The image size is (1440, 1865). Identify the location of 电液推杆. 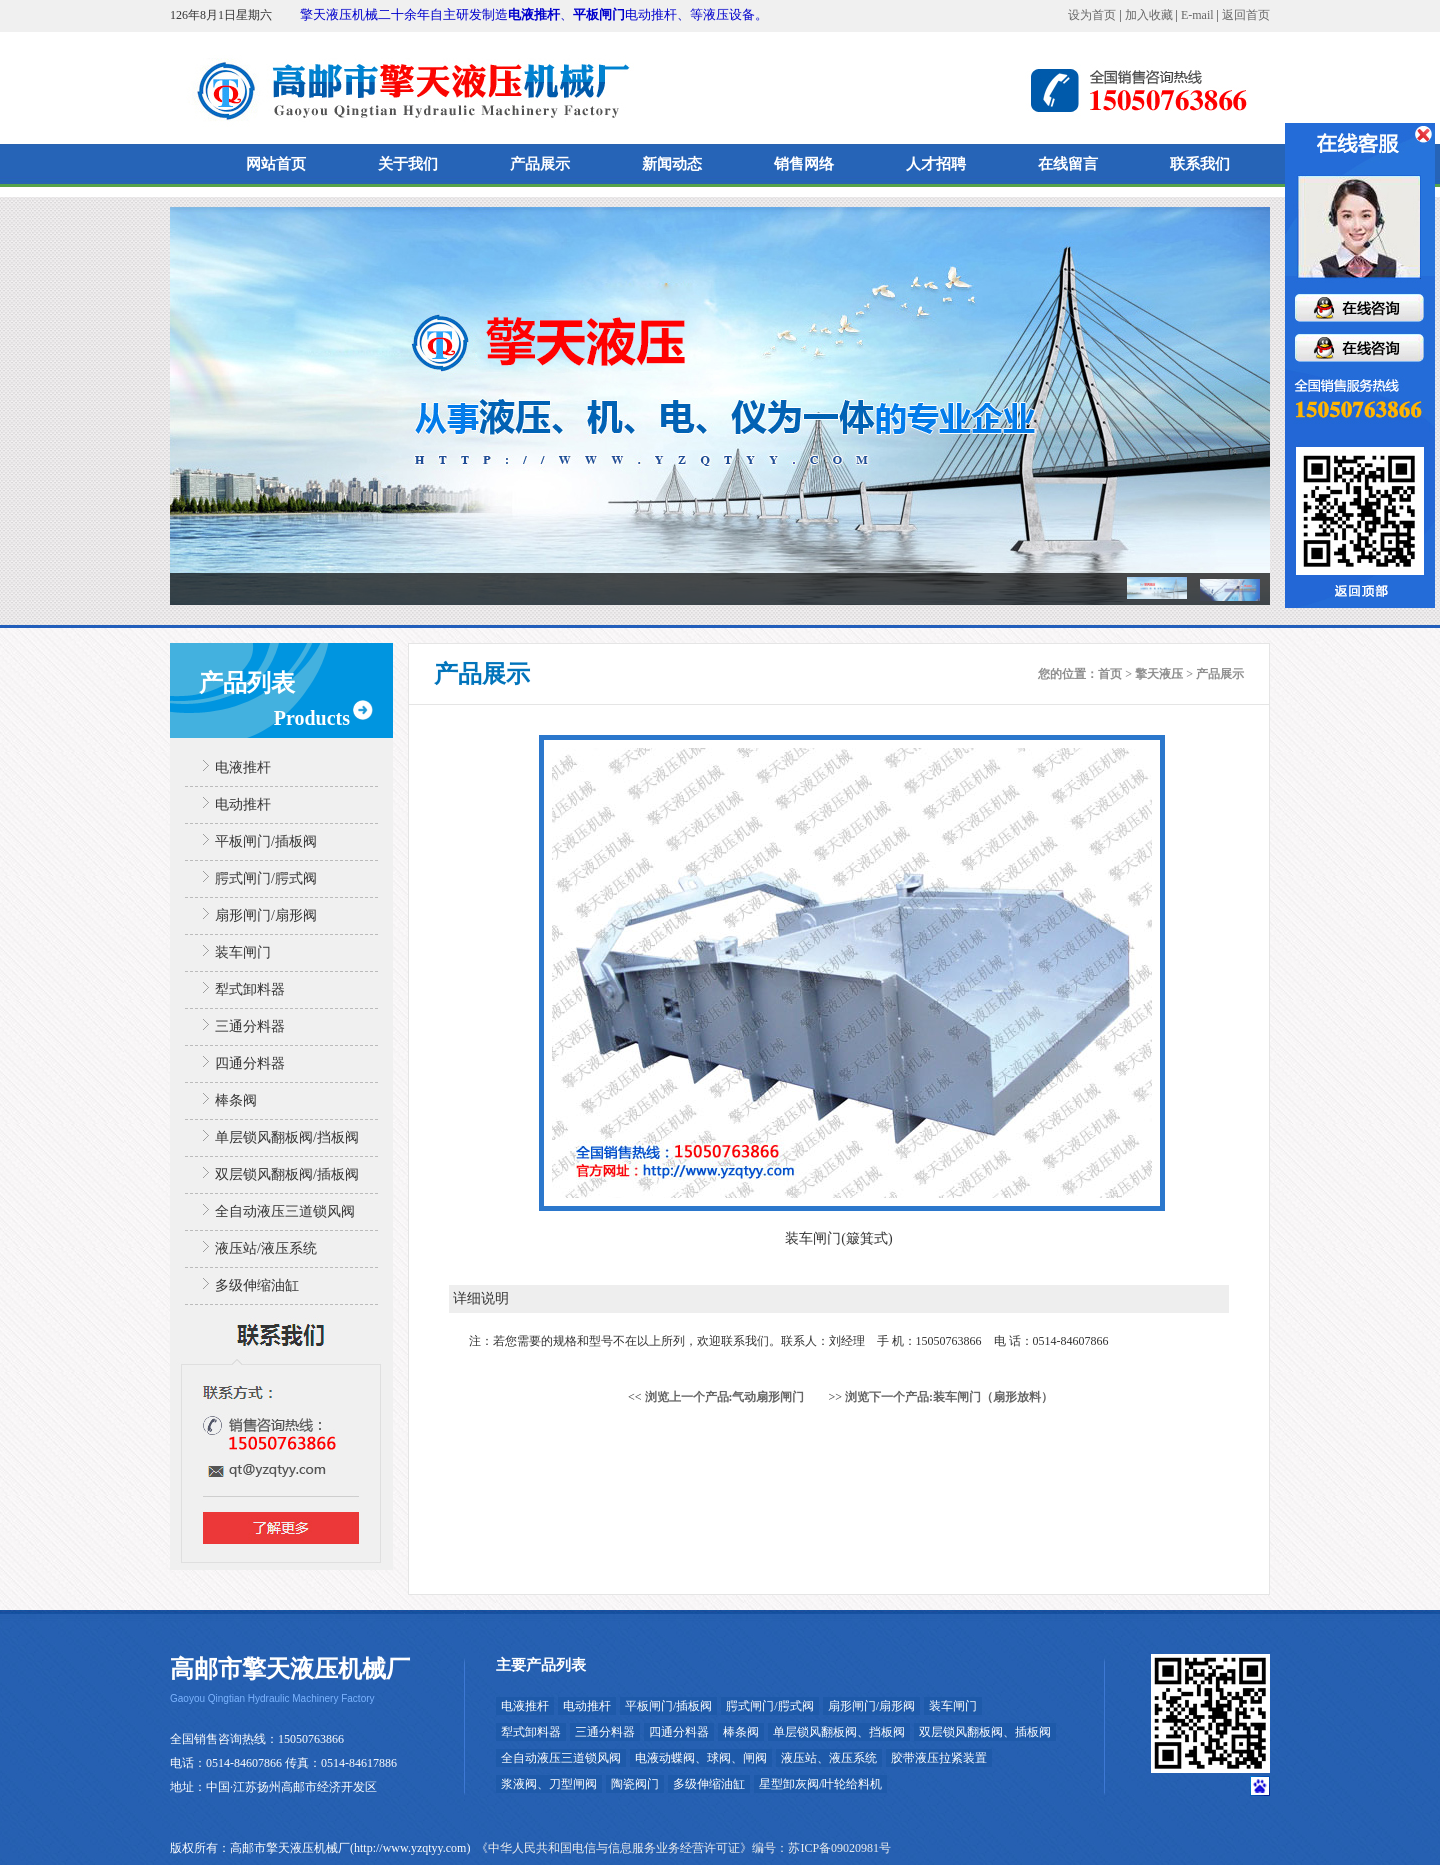
(534, 14).